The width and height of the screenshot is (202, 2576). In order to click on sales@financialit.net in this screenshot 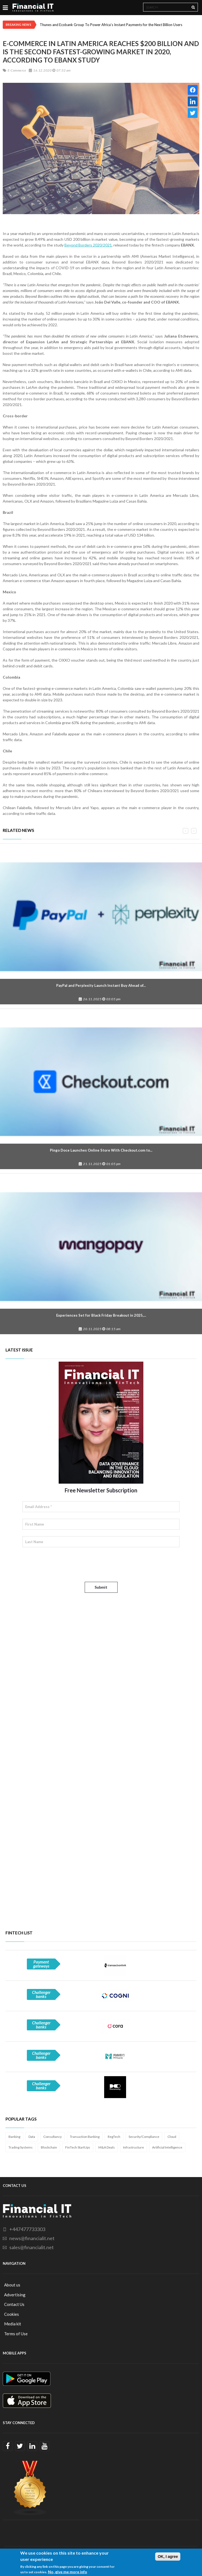, I will do `click(31, 2247)`.